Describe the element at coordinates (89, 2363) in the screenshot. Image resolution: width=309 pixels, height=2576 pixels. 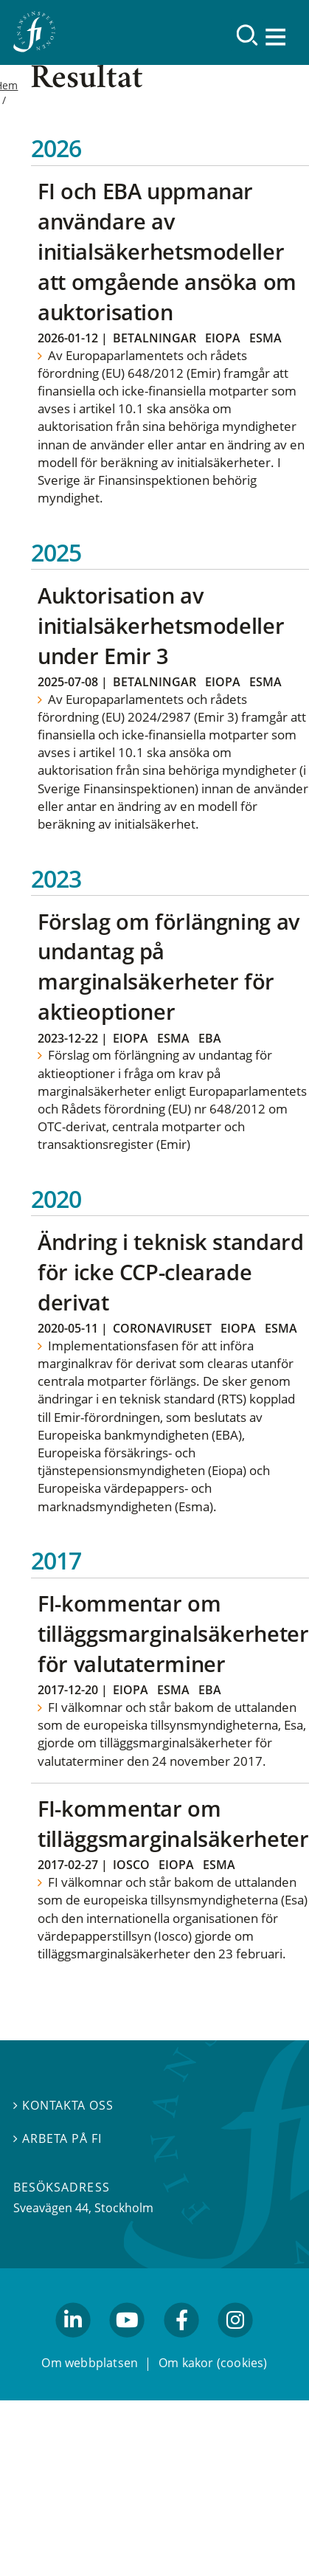
I see `Om webbplatsen` at that location.